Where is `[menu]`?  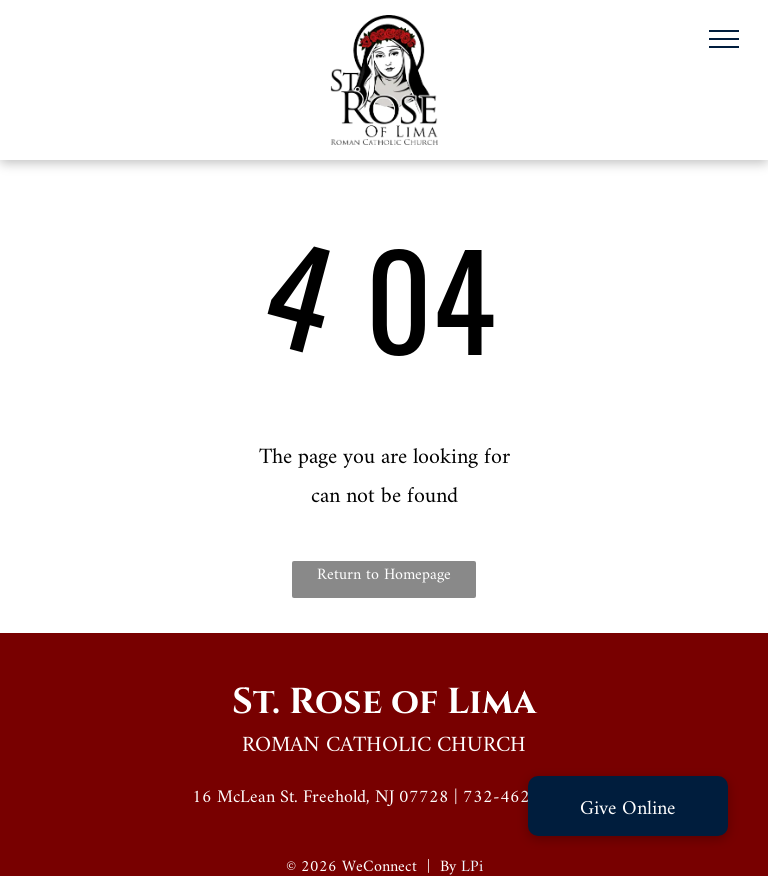 [menu] is located at coordinates (724, 39).